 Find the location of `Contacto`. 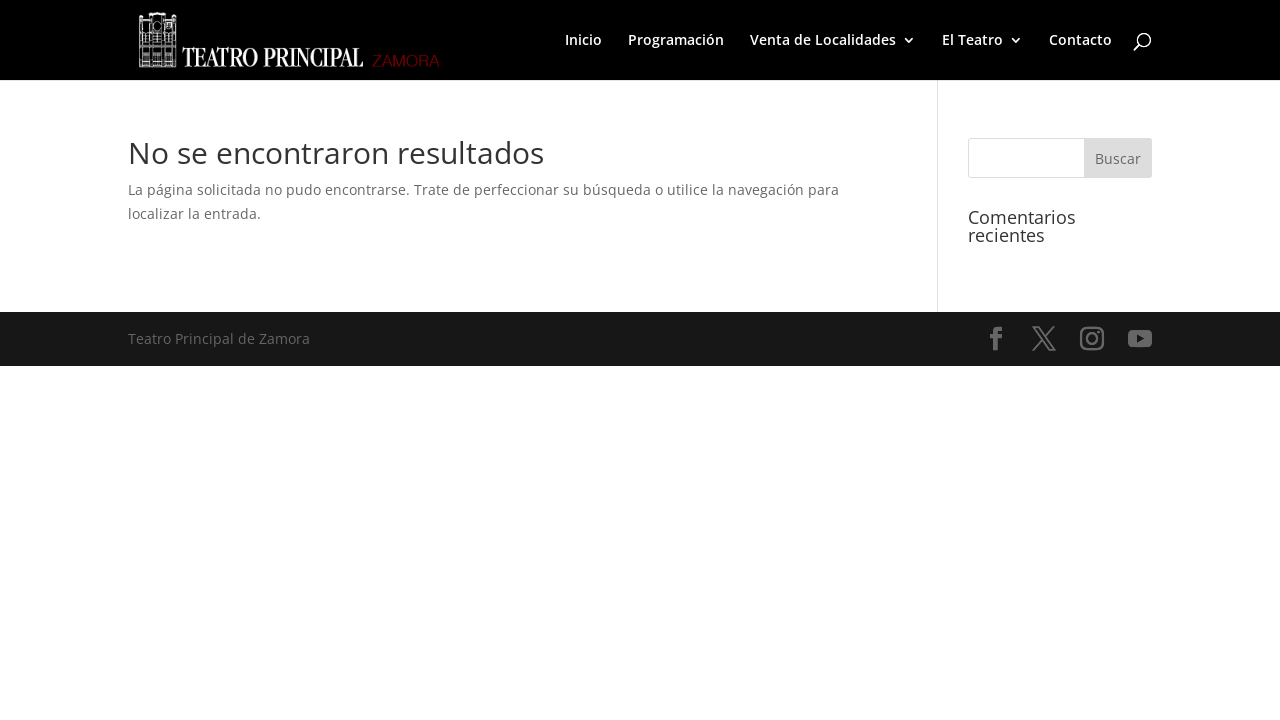

Contacto is located at coordinates (1080, 41).